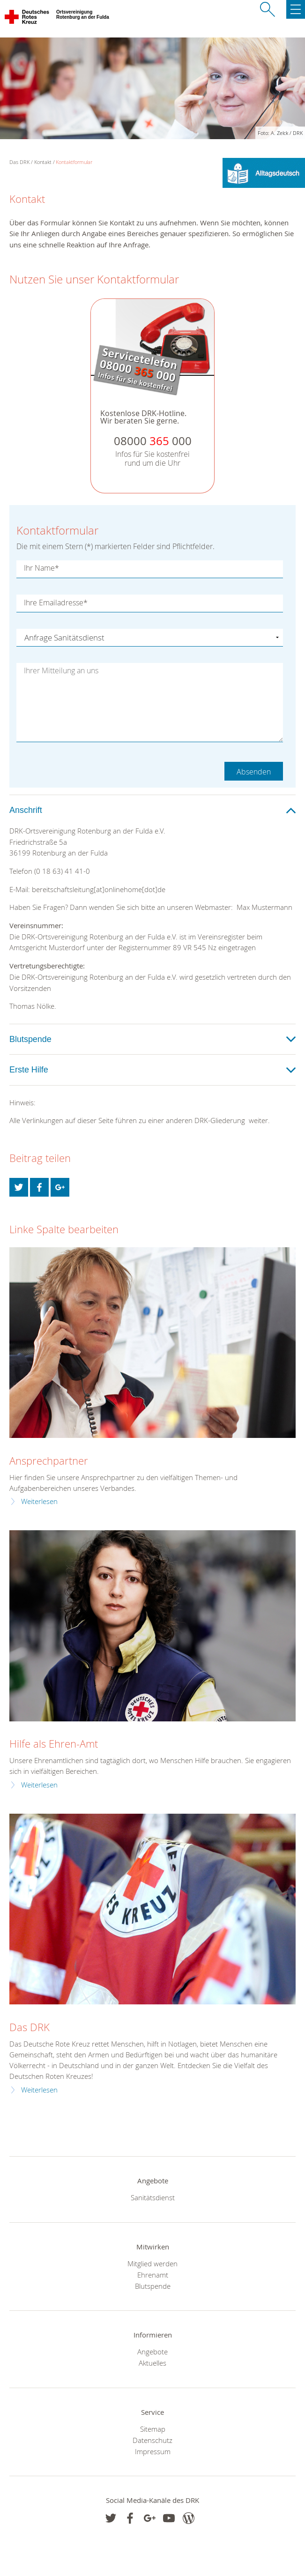 The width and height of the screenshot is (305, 2576). Describe the element at coordinates (152, 2429) in the screenshot. I see `Sitemap` at that location.